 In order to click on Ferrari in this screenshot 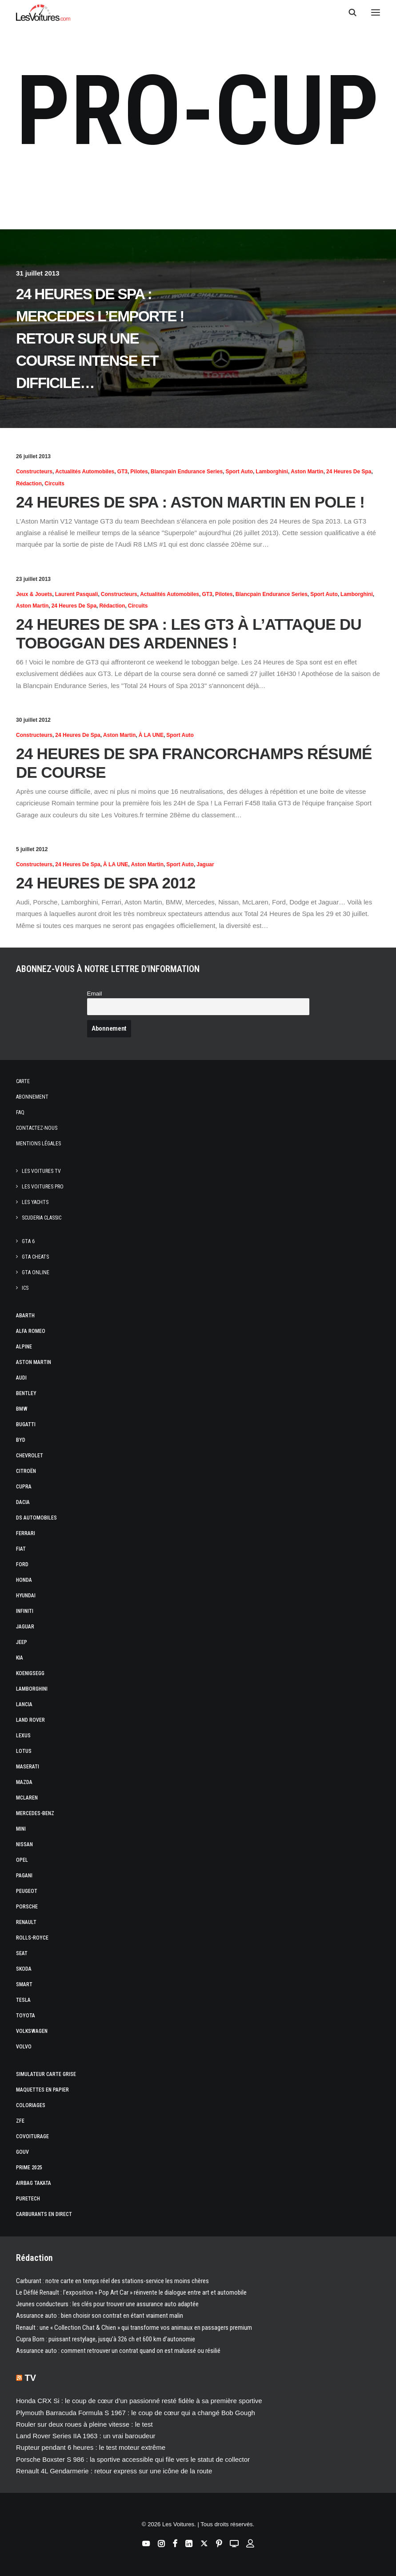, I will do `click(25, 1533)`.